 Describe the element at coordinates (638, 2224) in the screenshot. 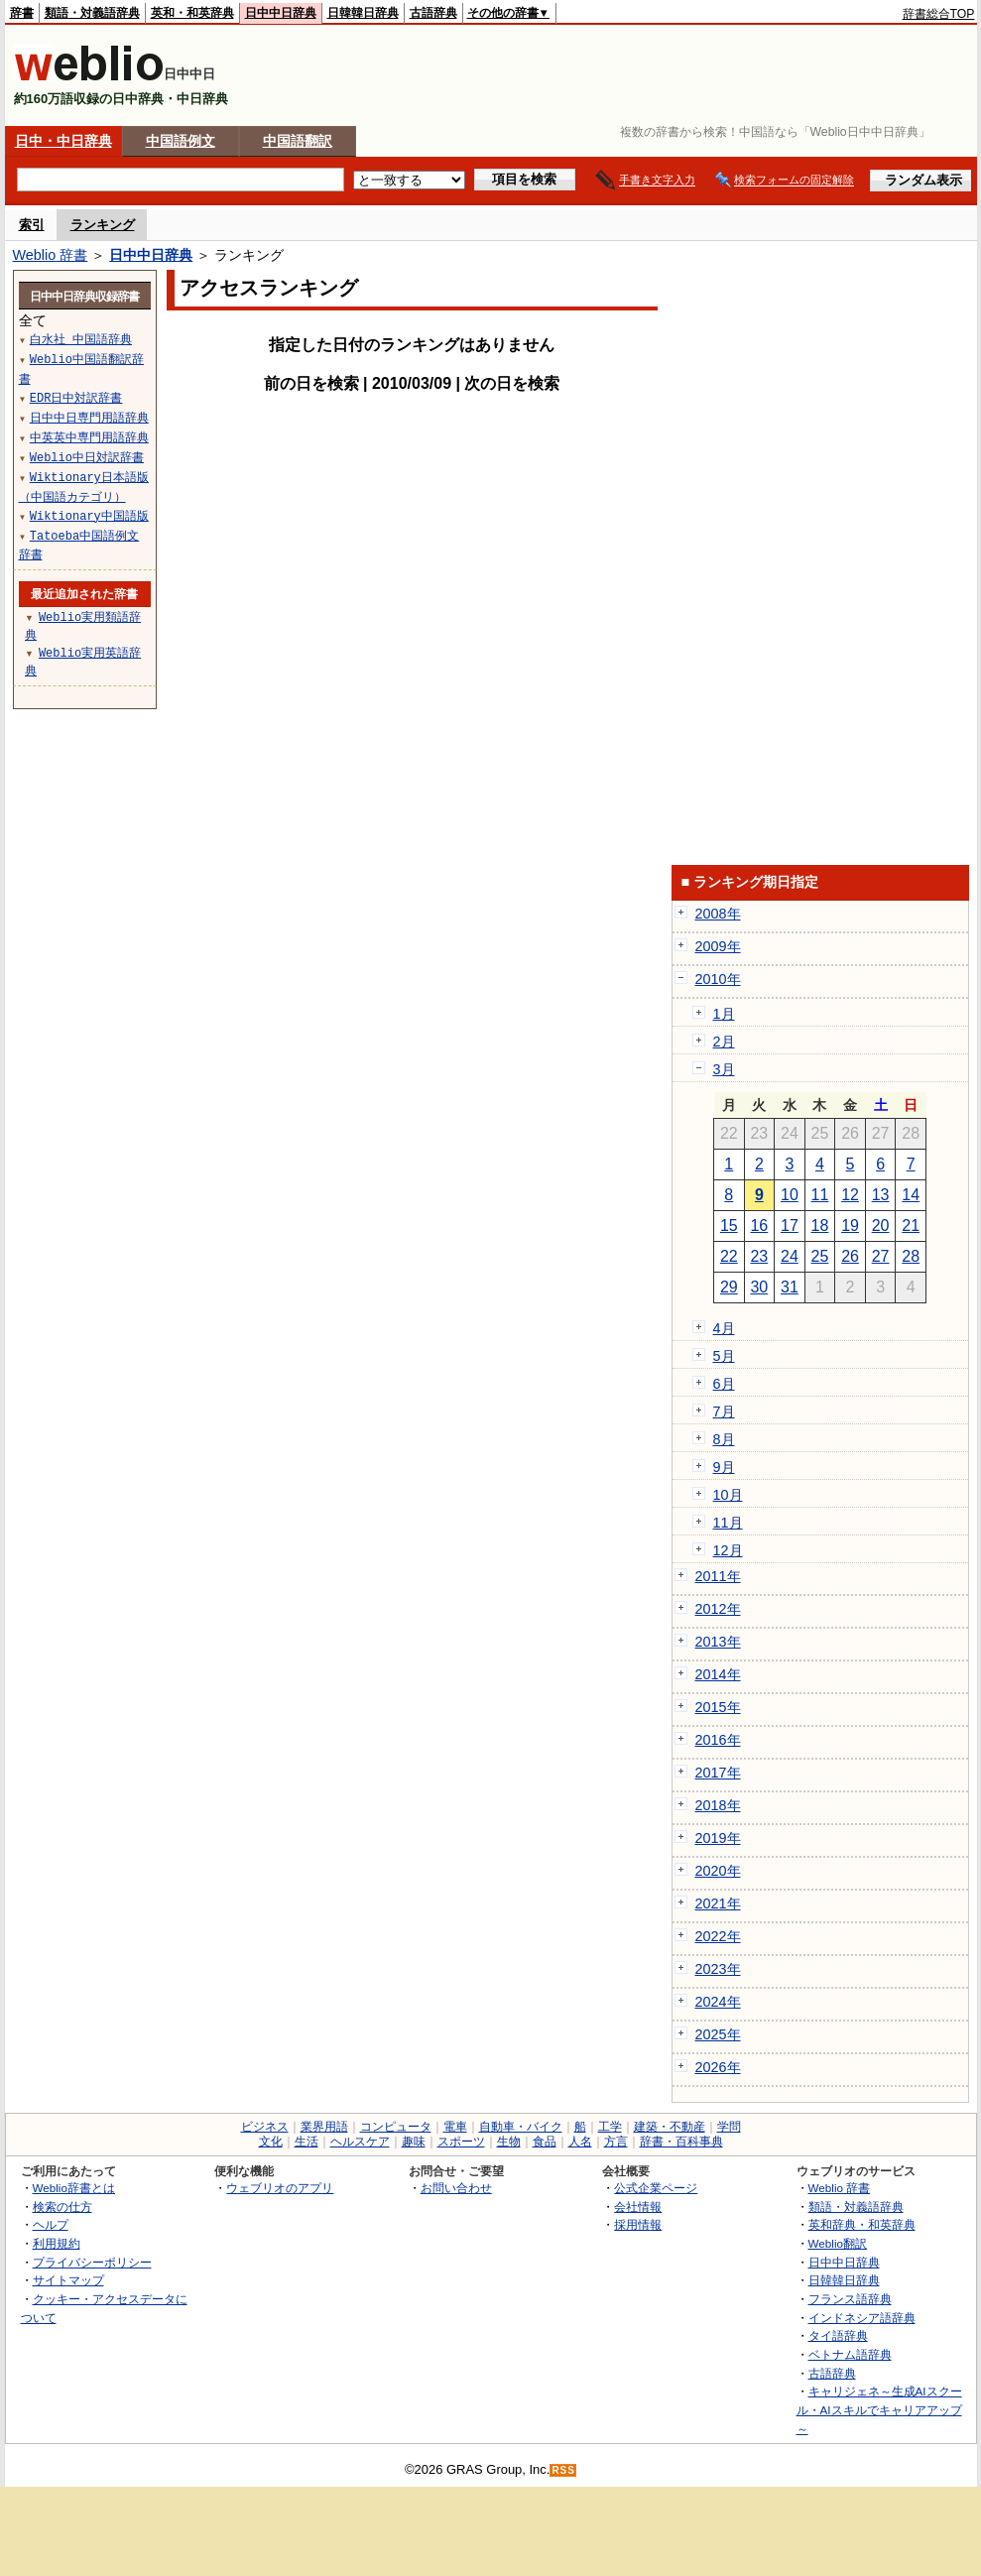

I see `採用情報` at that location.